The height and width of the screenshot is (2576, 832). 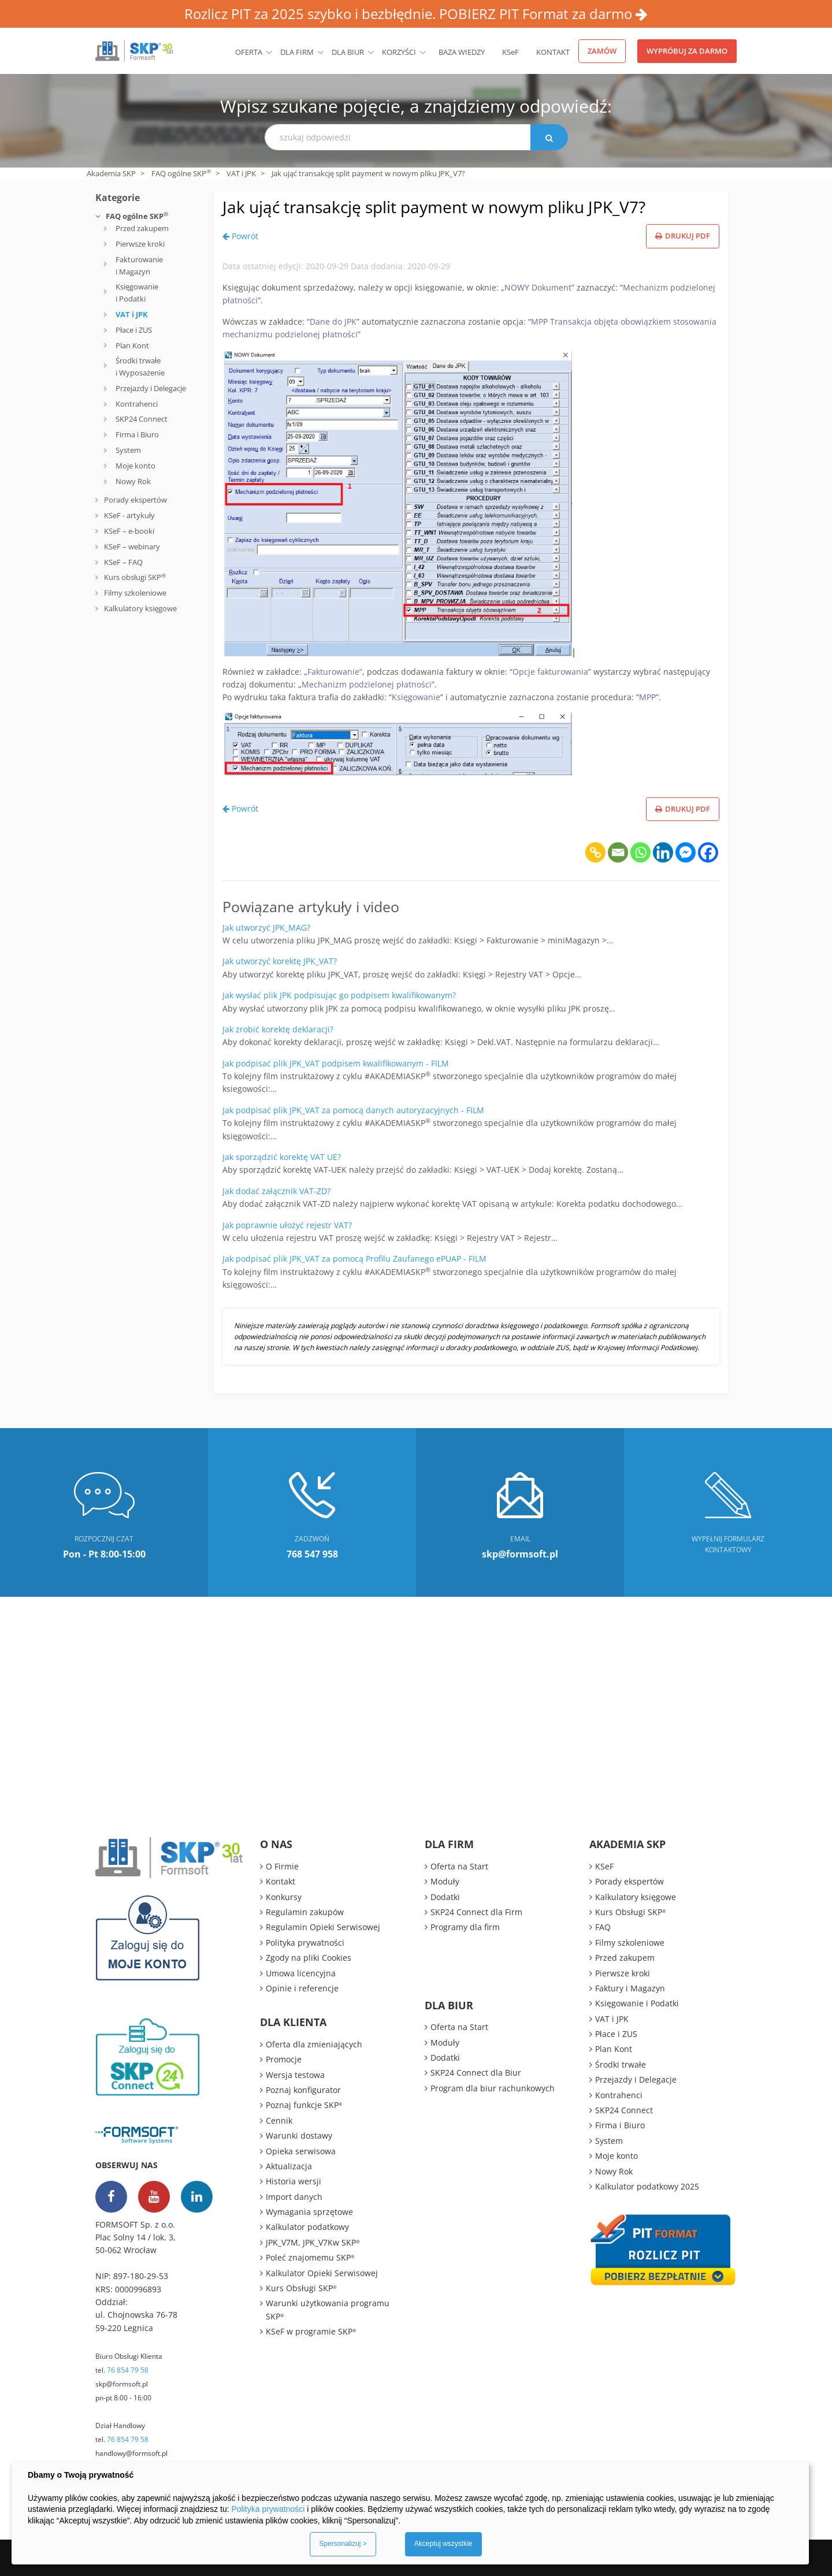 I want to click on Programy dla firm, so click(x=465, y=1926).